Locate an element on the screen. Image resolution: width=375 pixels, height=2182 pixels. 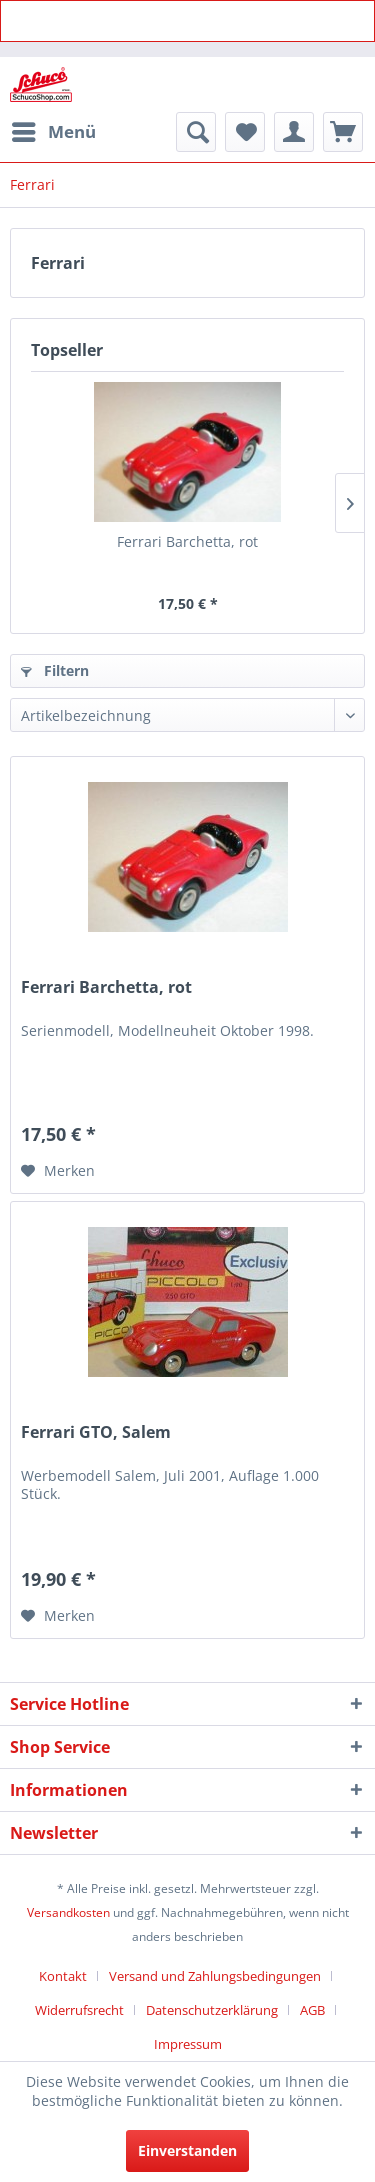
Versand und Zahlungsbedingungen is located at coordinates (215, 1976).